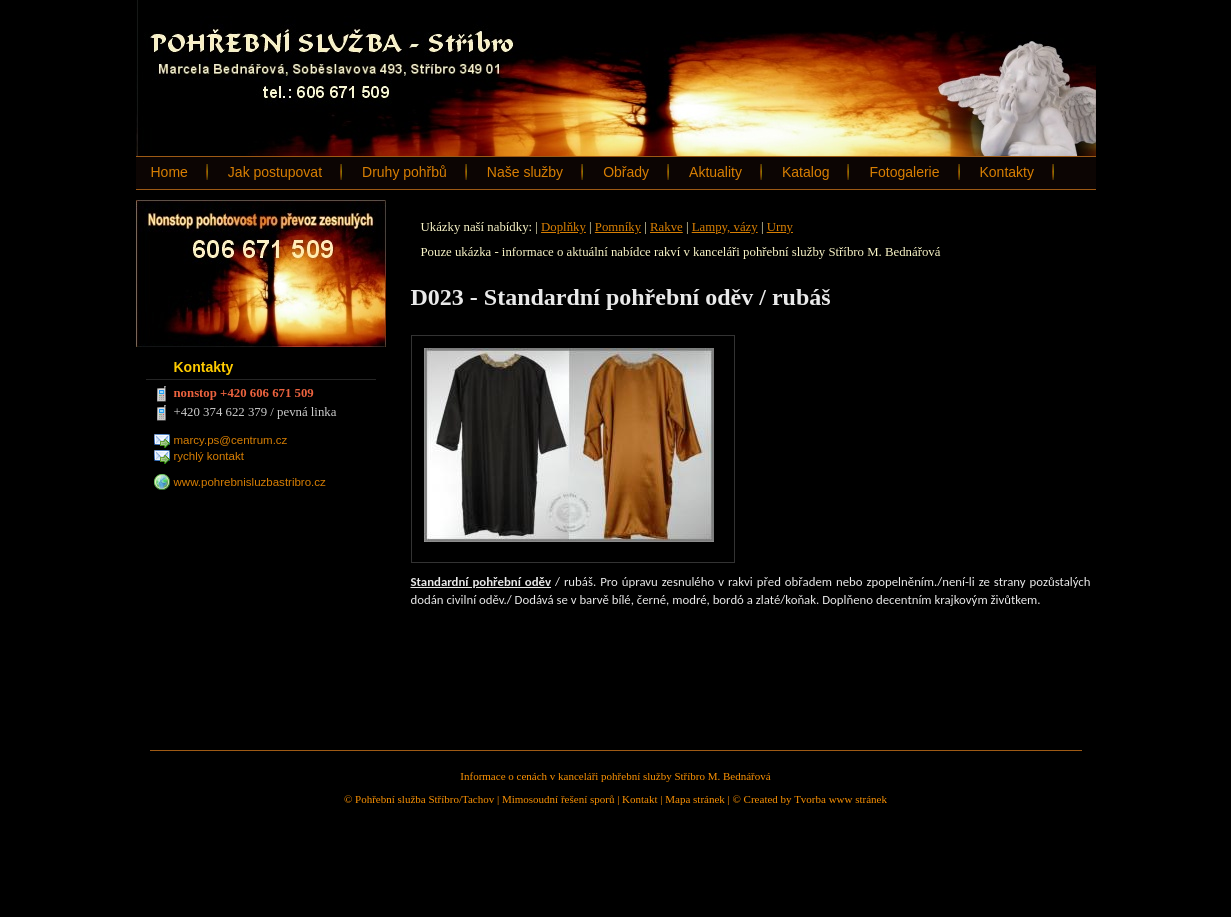 The width and height of the screenshot is (1231, 917). What do you see at coordinates (424, 799) in the screenshot?
I see `Pohřební služba Stříbro/Tachov` at bounding box center [424, 799].